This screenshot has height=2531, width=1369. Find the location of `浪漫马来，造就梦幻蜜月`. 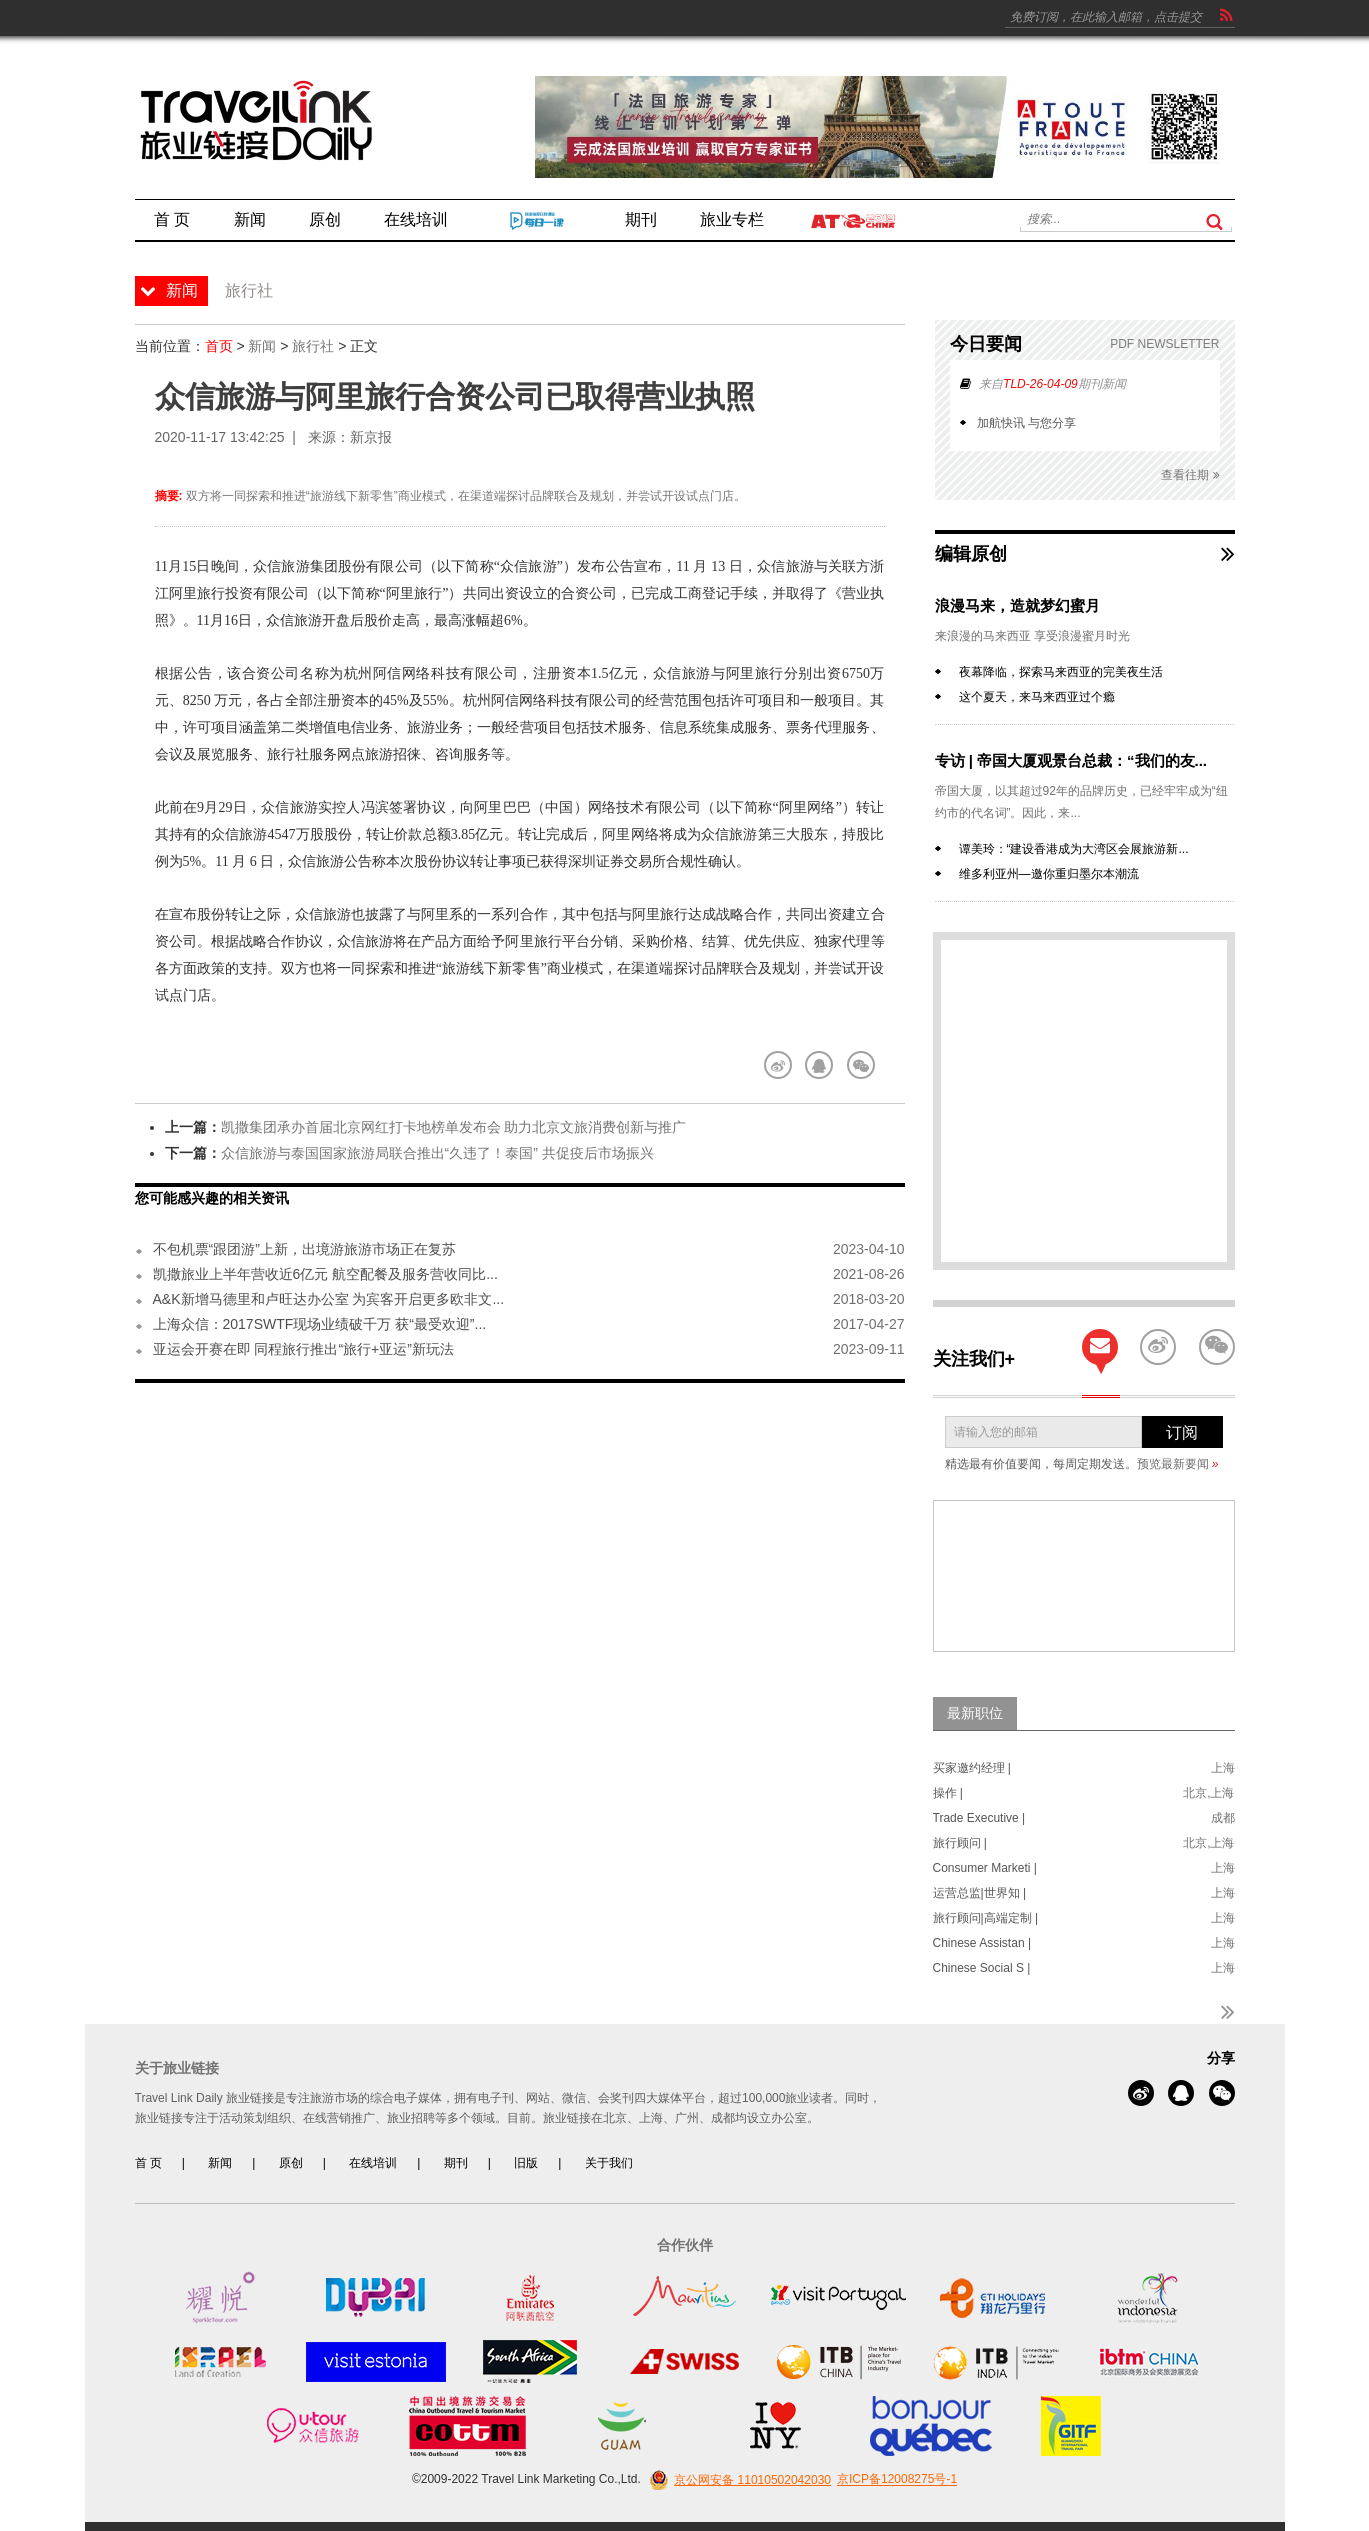

浪漫马来，造就梦幻蜜月 is located at coordinates (1017, 605).